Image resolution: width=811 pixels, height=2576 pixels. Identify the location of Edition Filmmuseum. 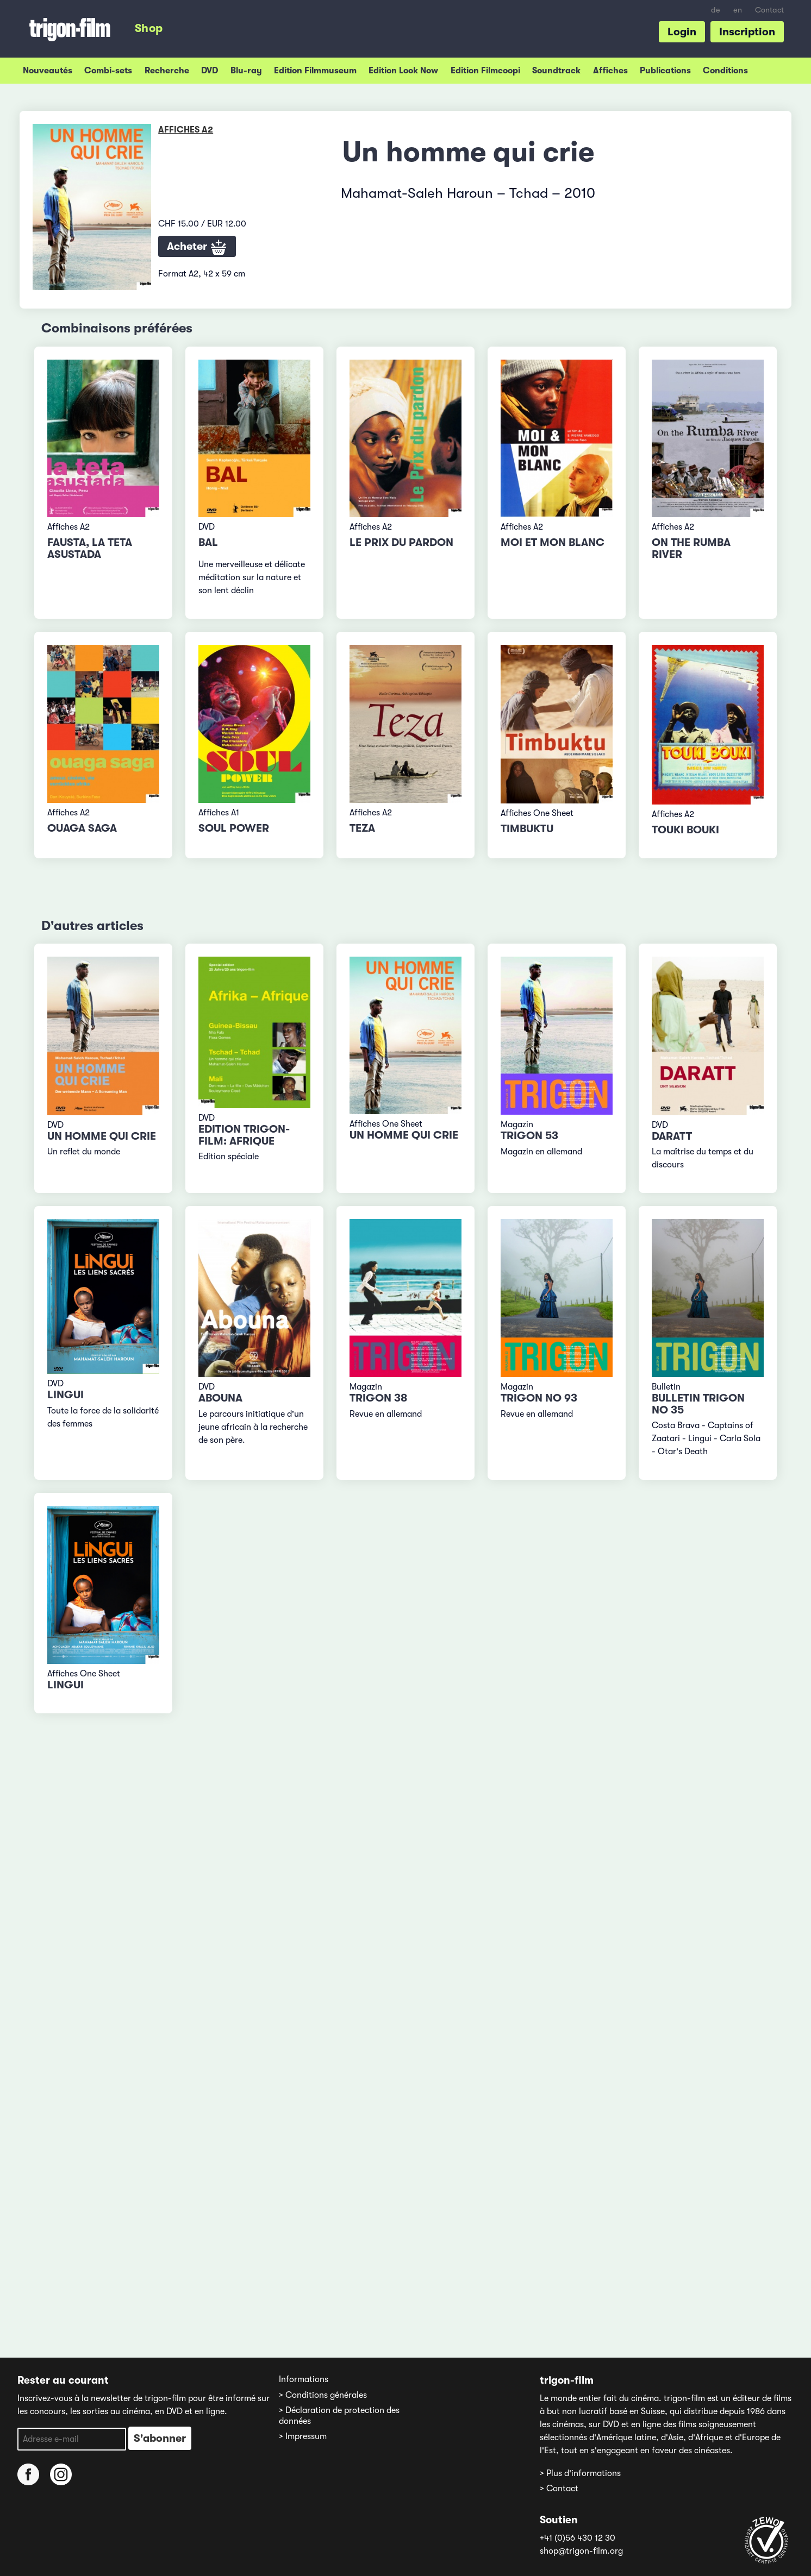
(315, 71).